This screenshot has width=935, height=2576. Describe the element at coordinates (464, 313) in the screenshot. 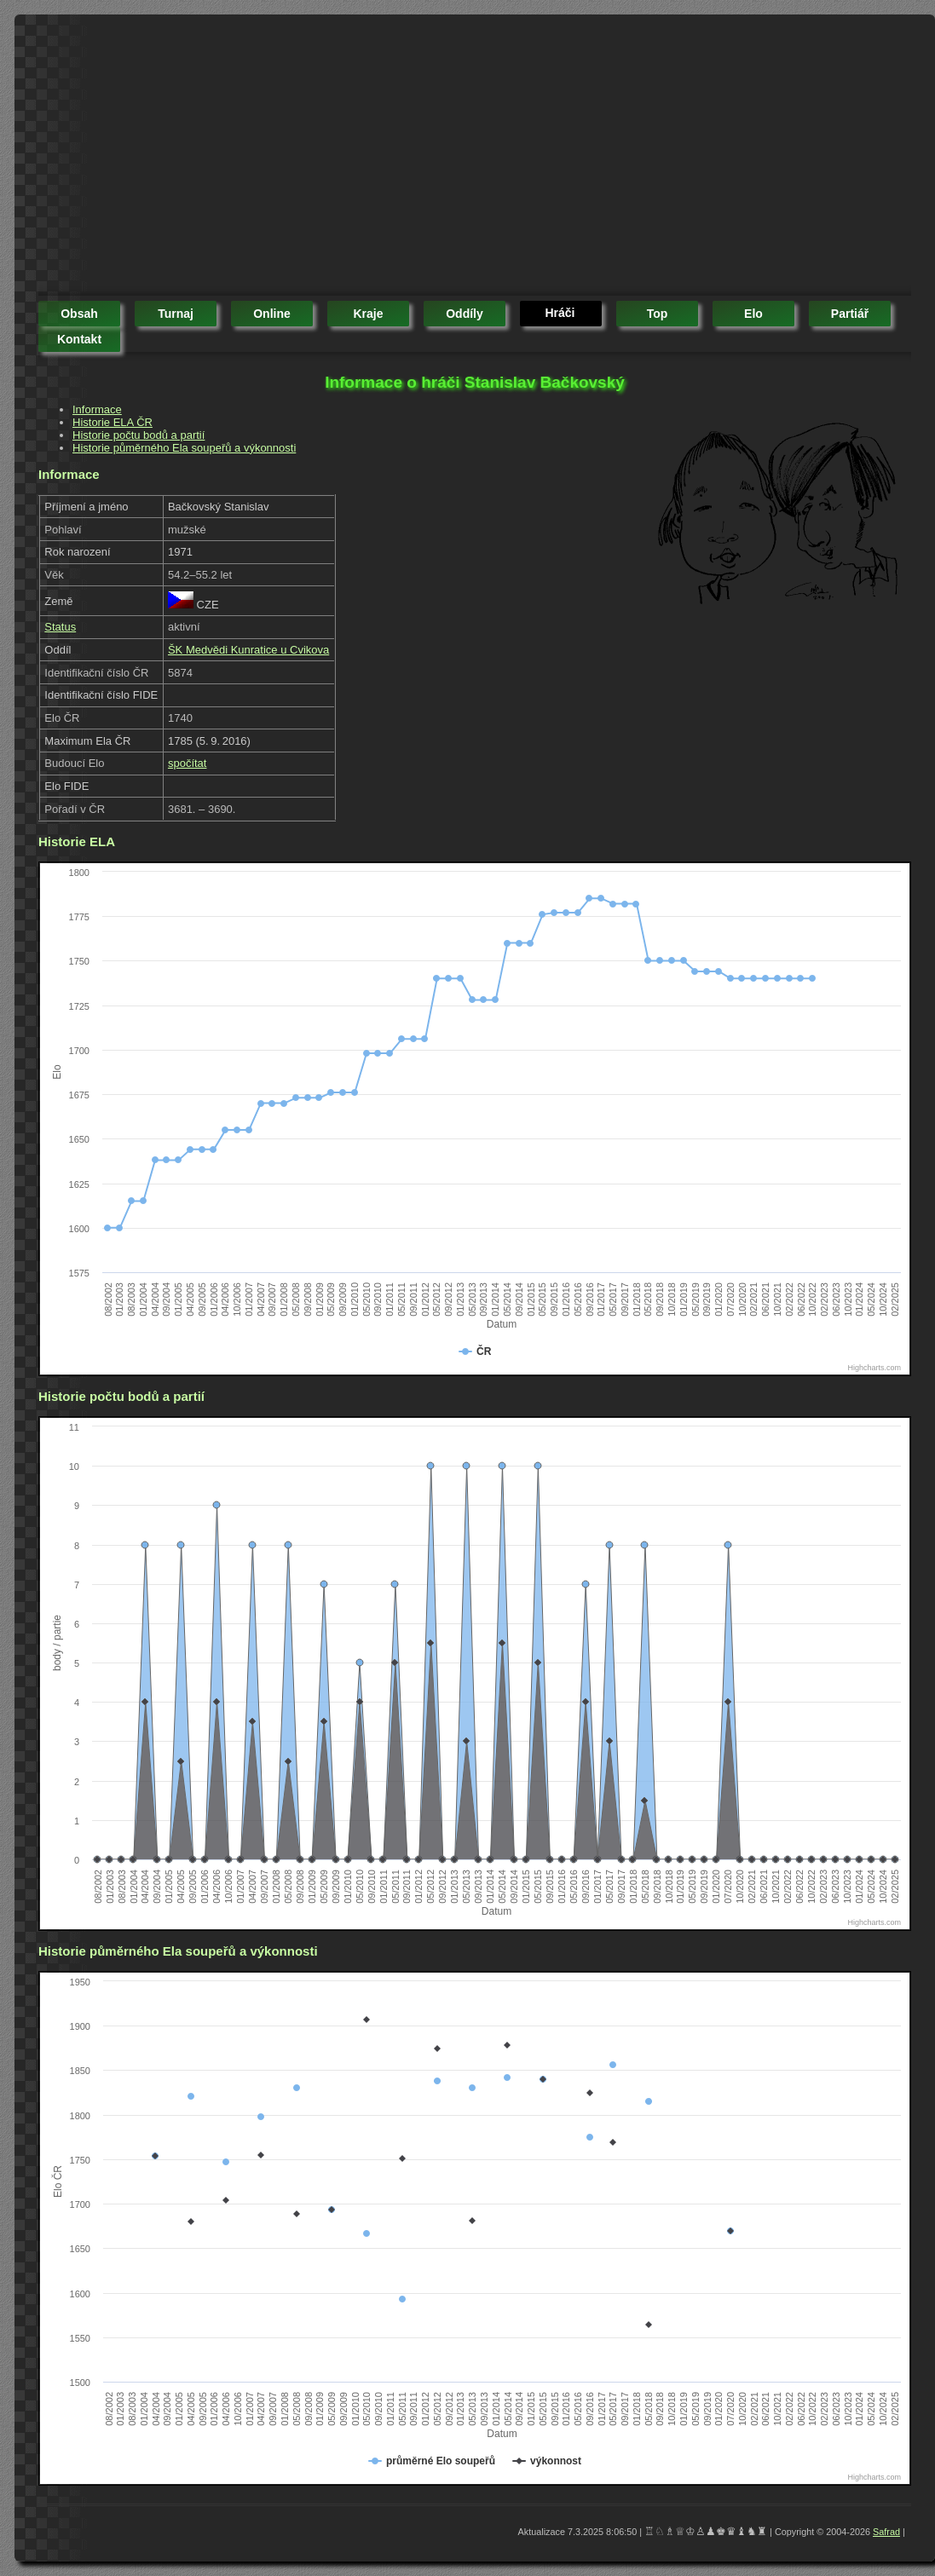

I see `oddíly` at that location.